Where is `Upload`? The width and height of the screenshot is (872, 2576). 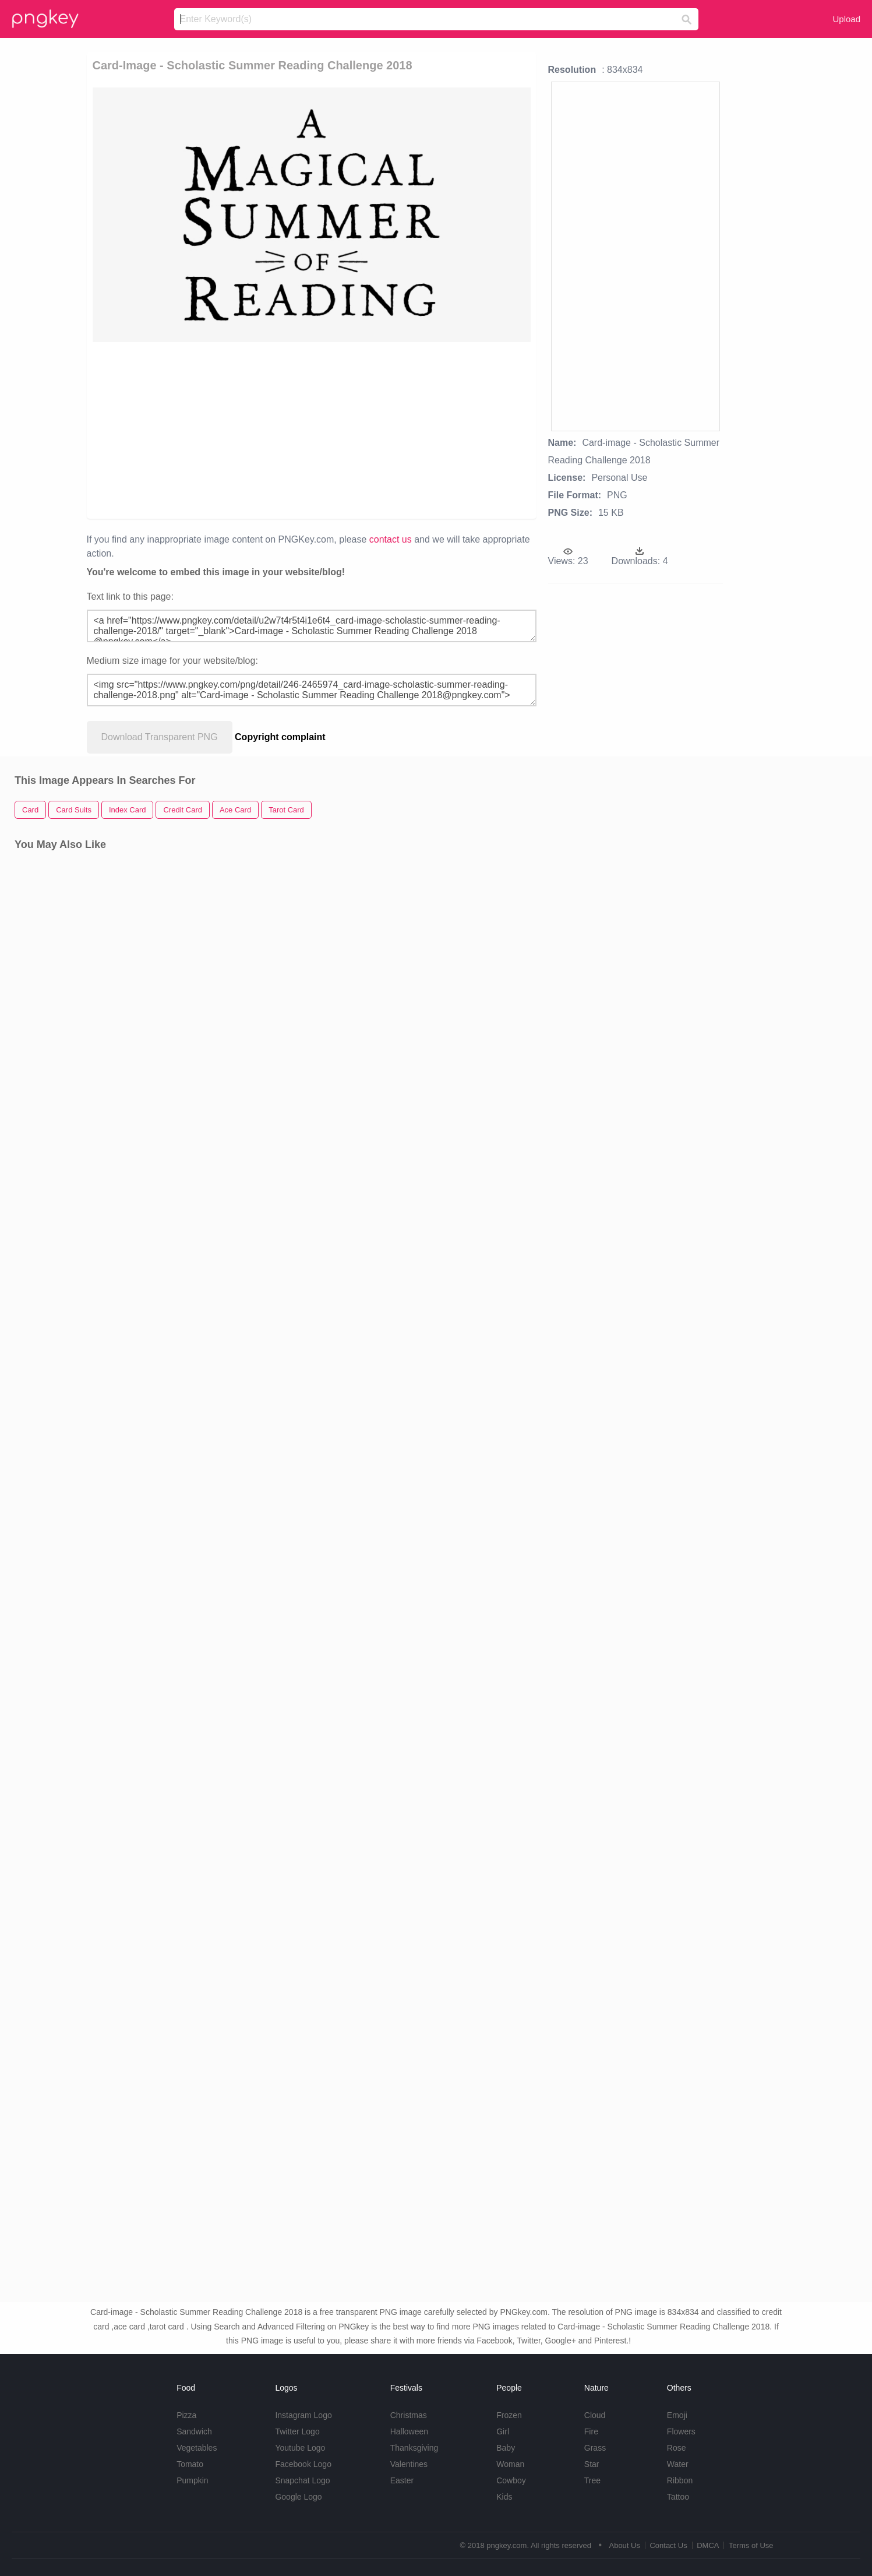
Upload is located at coordinates (846, 19).